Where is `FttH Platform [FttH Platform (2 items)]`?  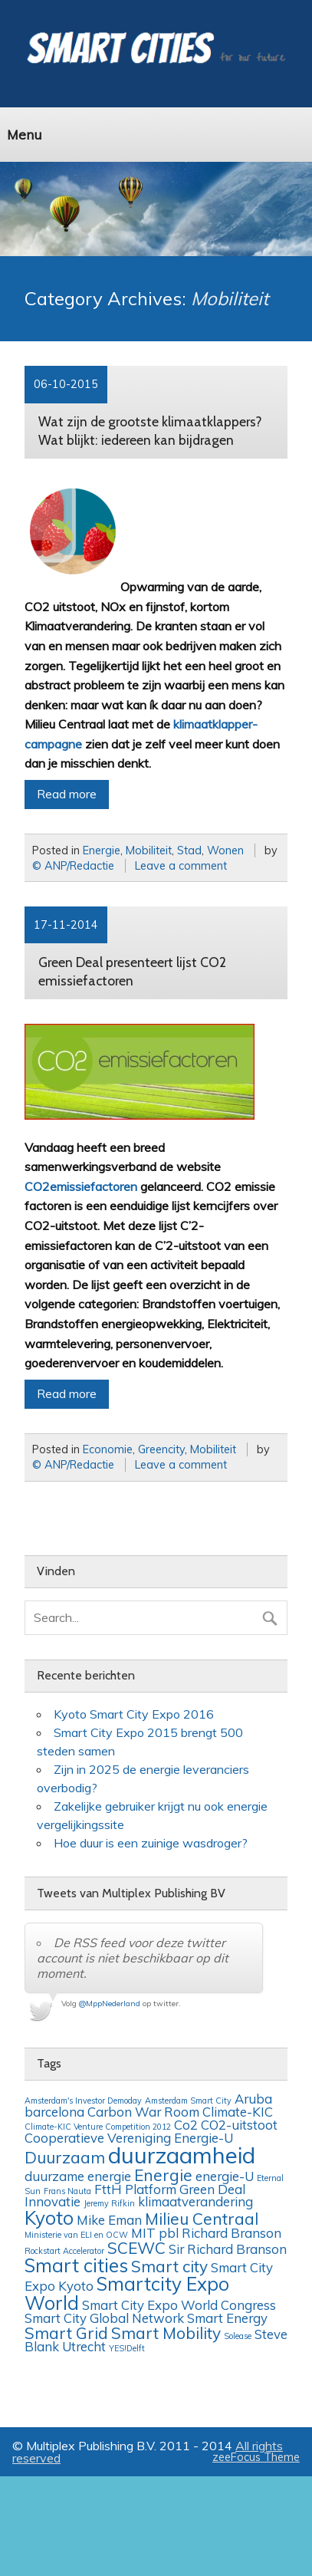 FttH Platform [FttH Platform (2 items)] is located at coordinates (135, 2189).